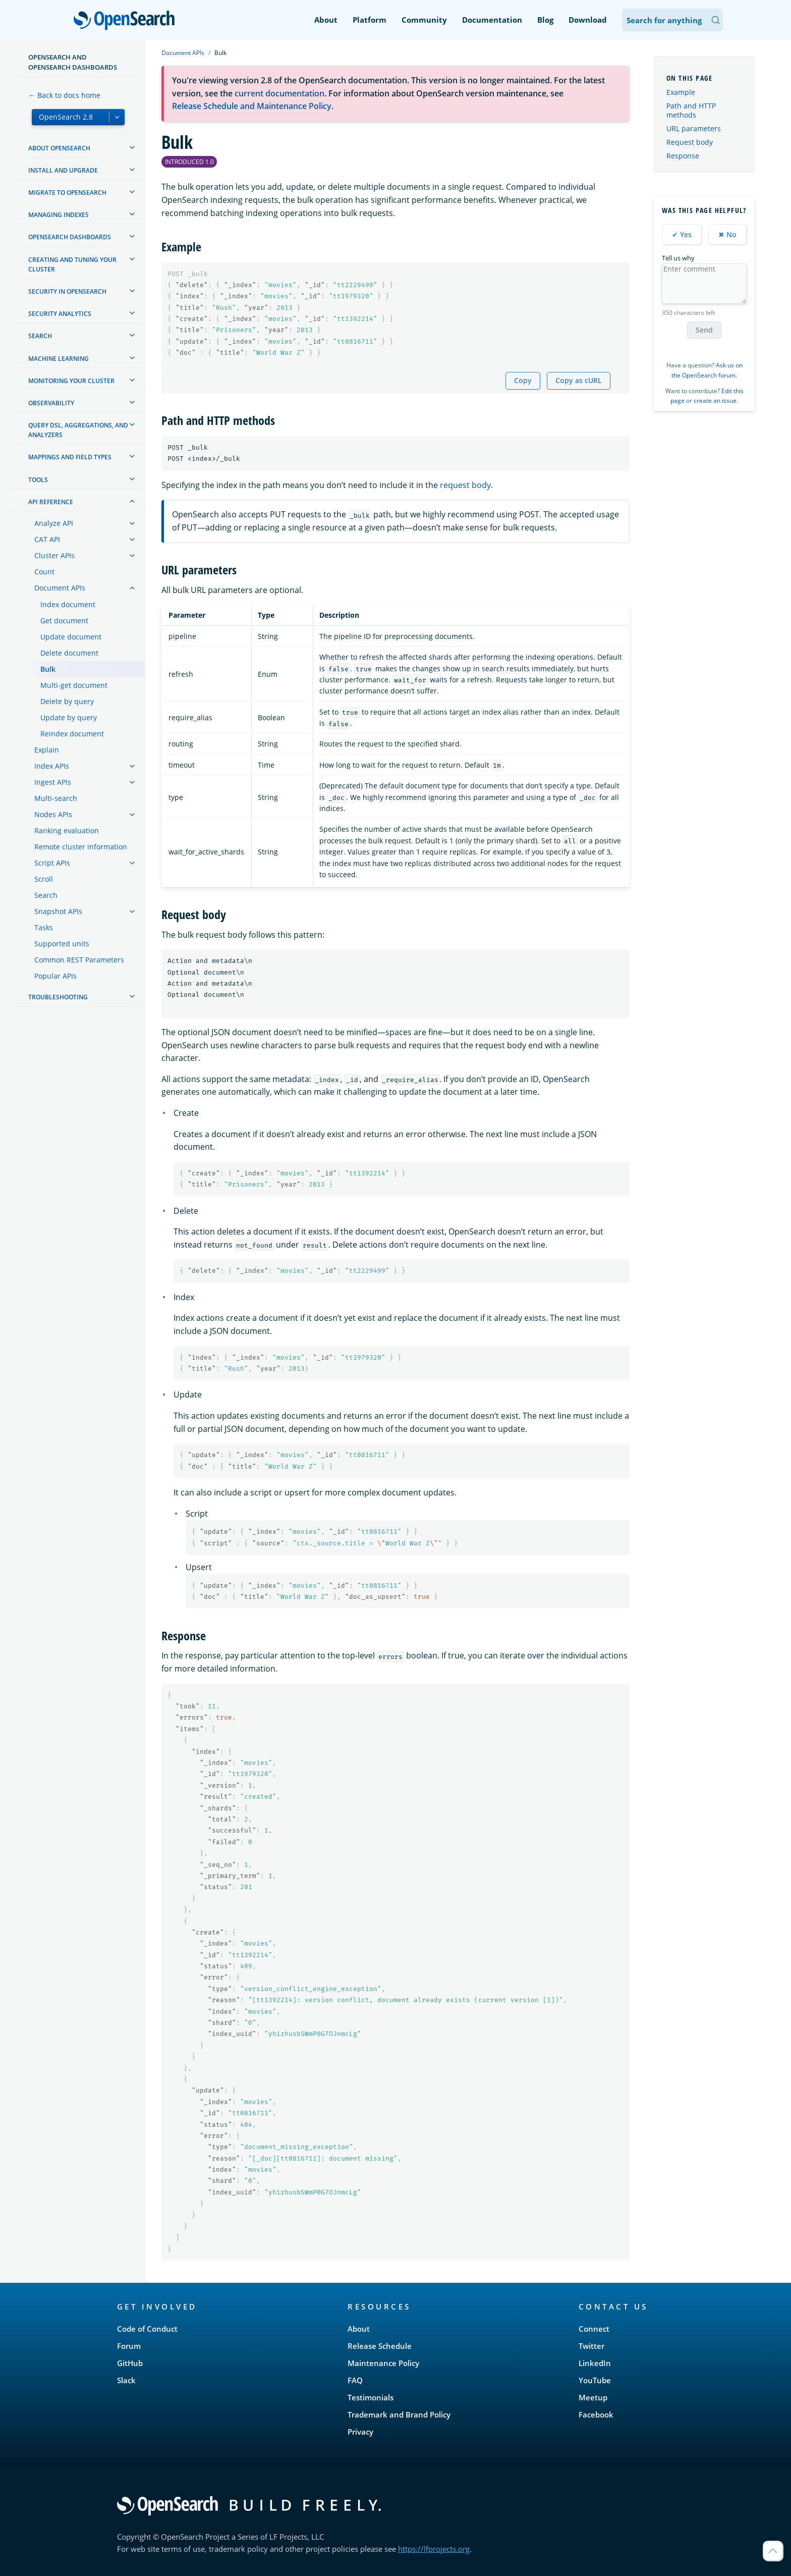  Describe the element at coordinates (129, 2346) in the screenshot. I see `Forum` at that location.